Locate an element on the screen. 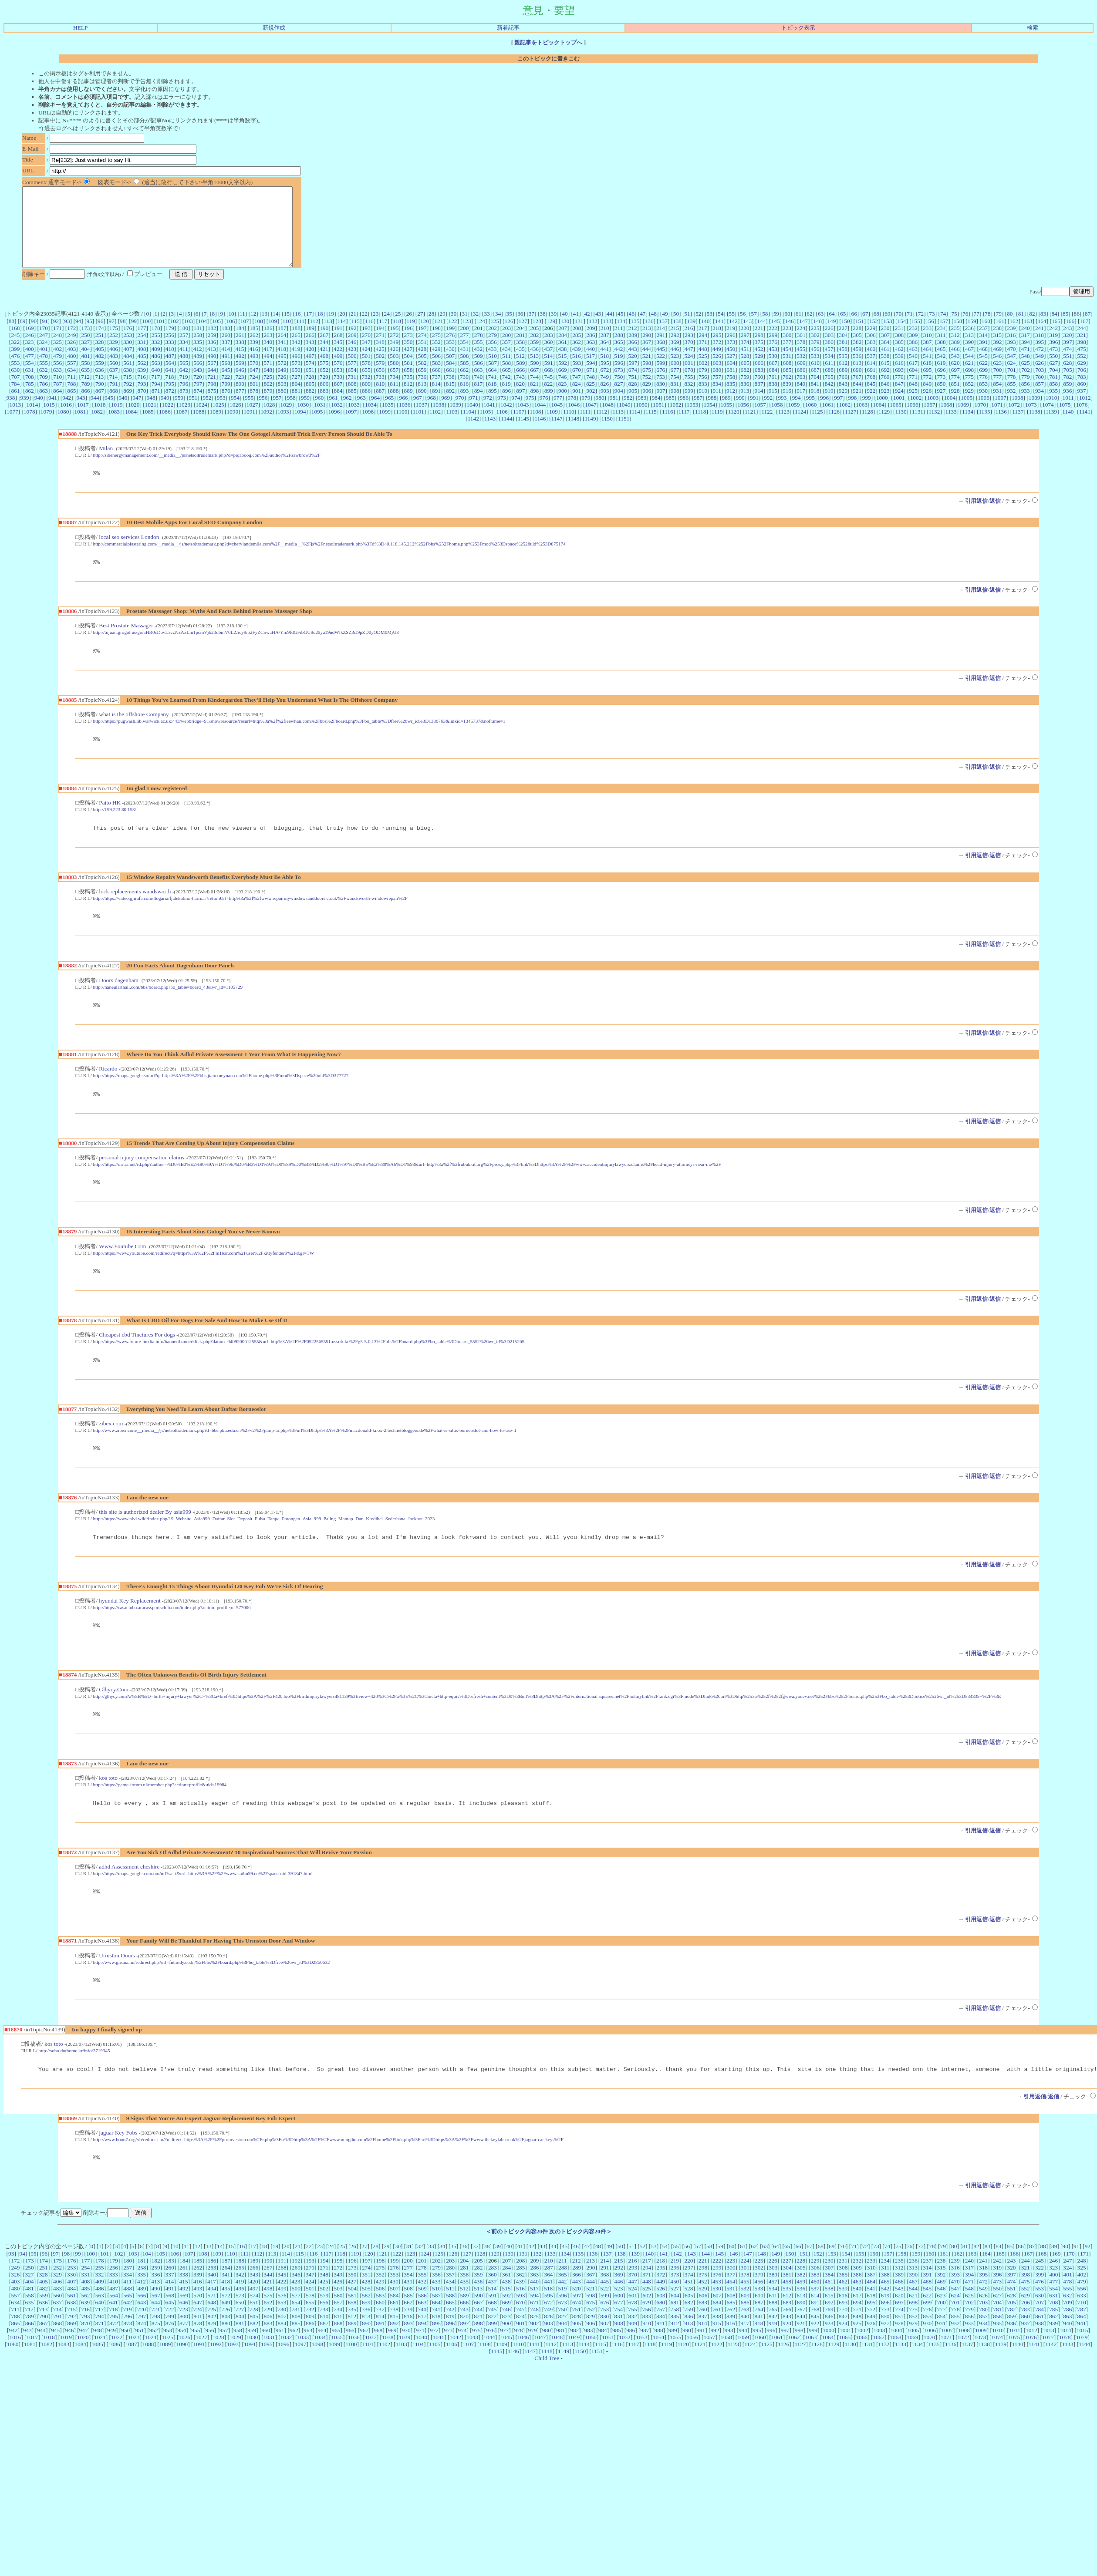 The image size is (1097, 2576). 887 is located at coordinates (380, 406).